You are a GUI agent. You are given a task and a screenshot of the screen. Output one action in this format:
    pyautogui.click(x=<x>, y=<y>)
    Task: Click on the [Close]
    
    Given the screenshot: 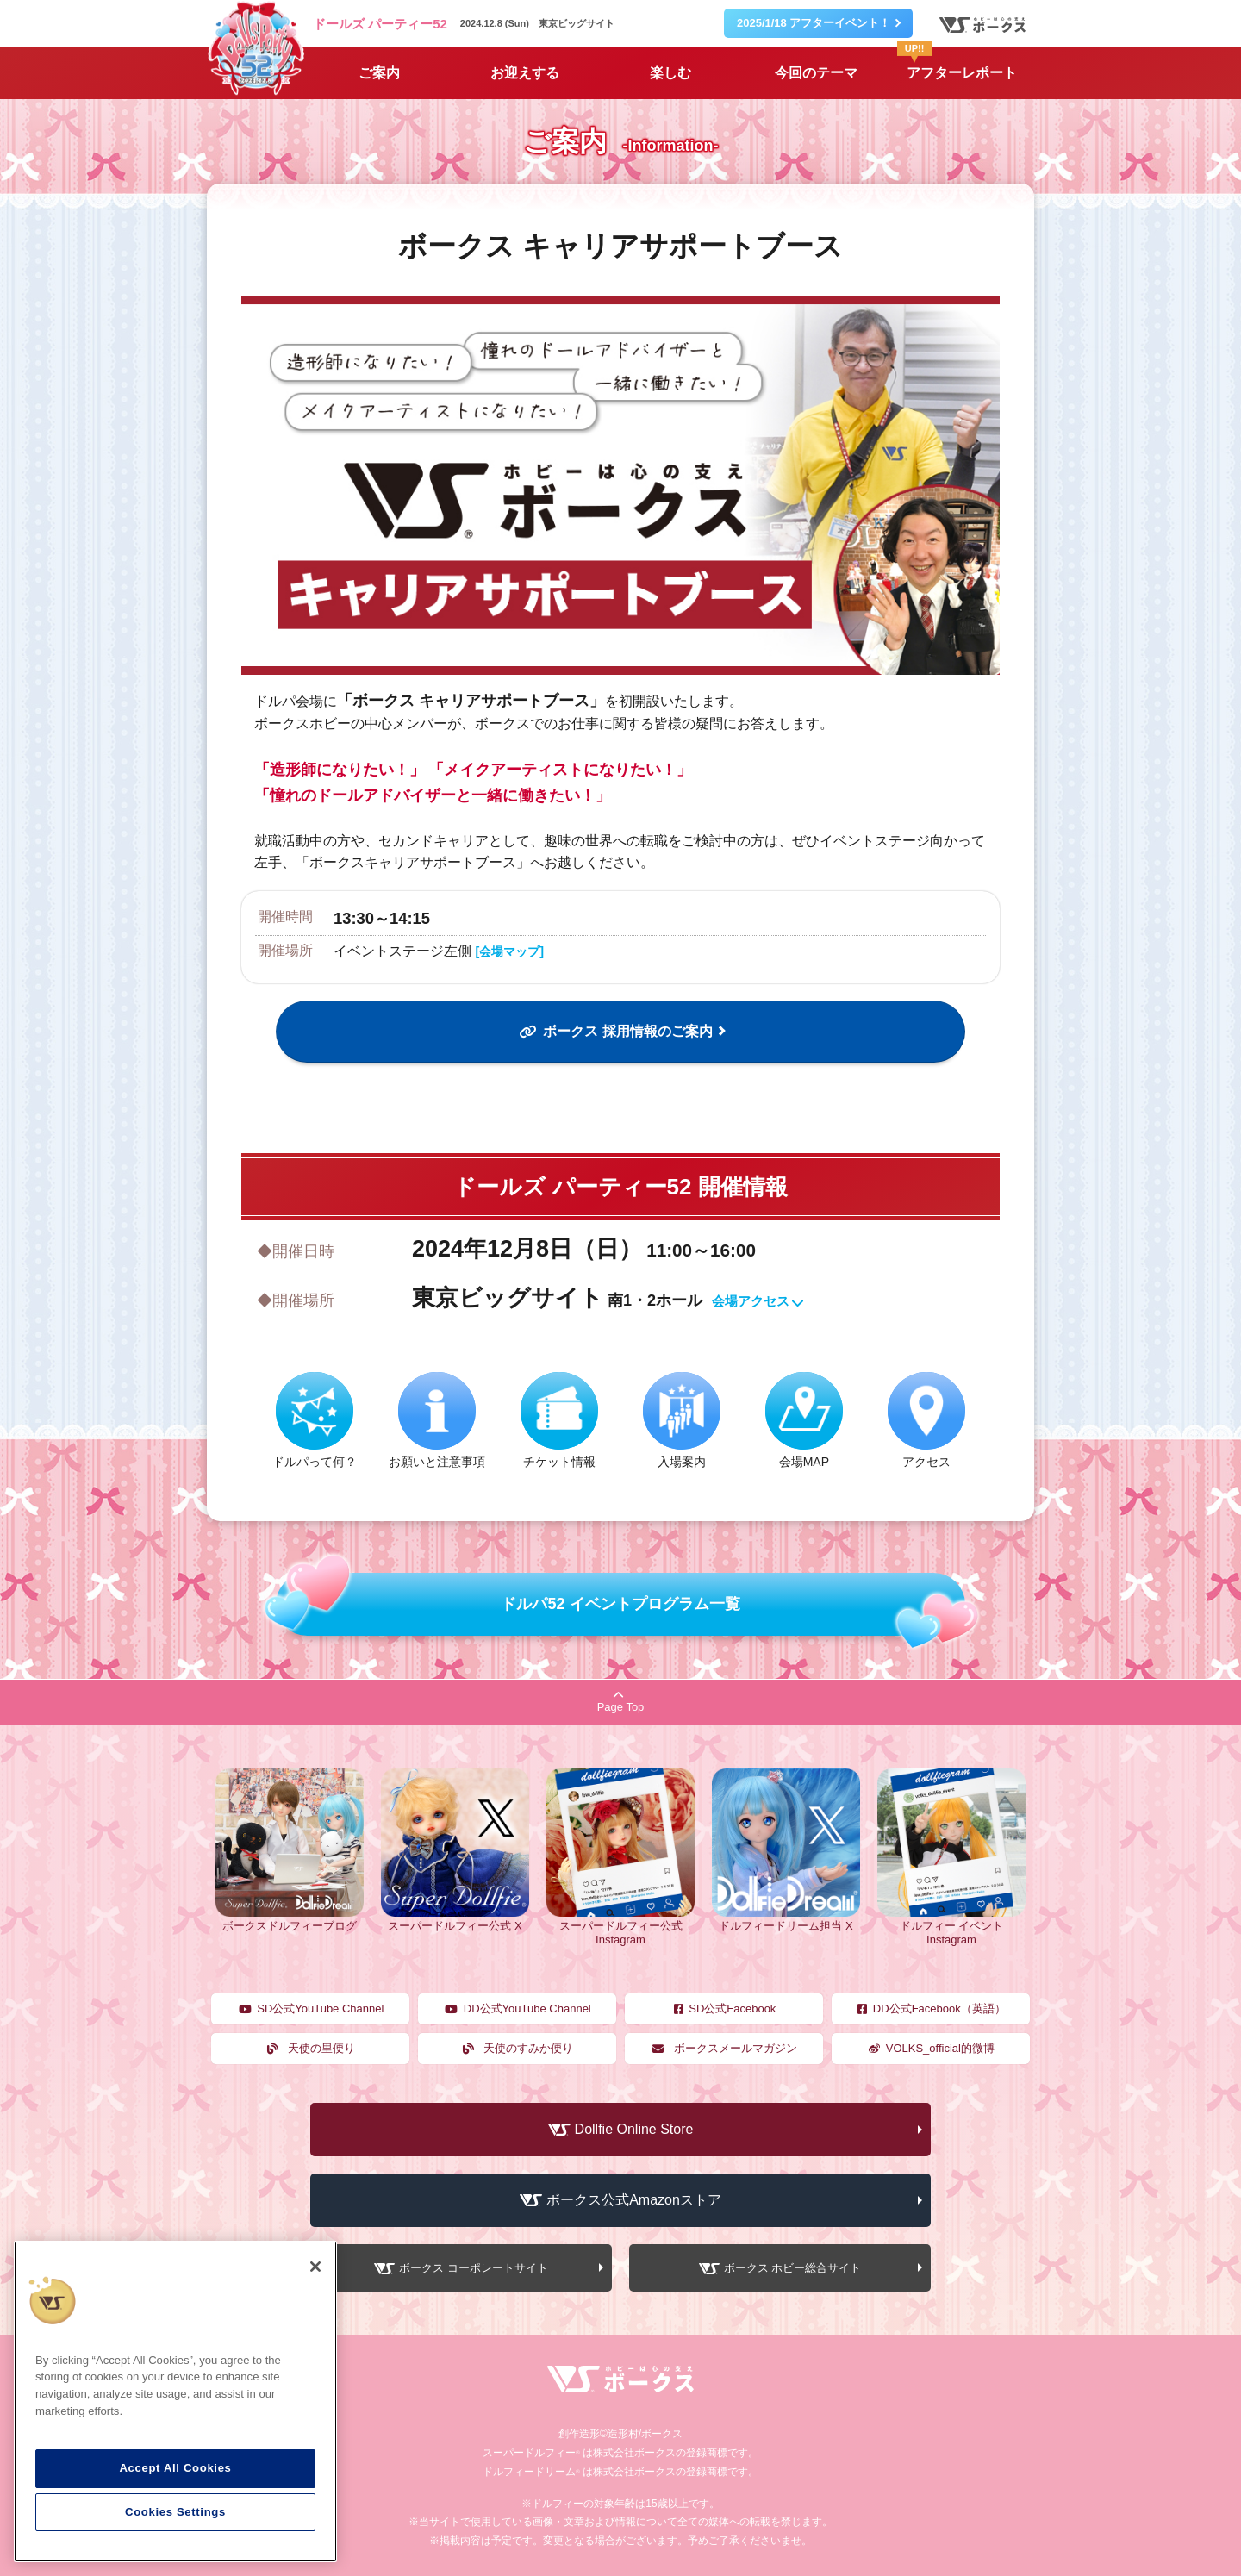 What is the action you would take?
    pyautogui.click(x=315, y=2267)
    